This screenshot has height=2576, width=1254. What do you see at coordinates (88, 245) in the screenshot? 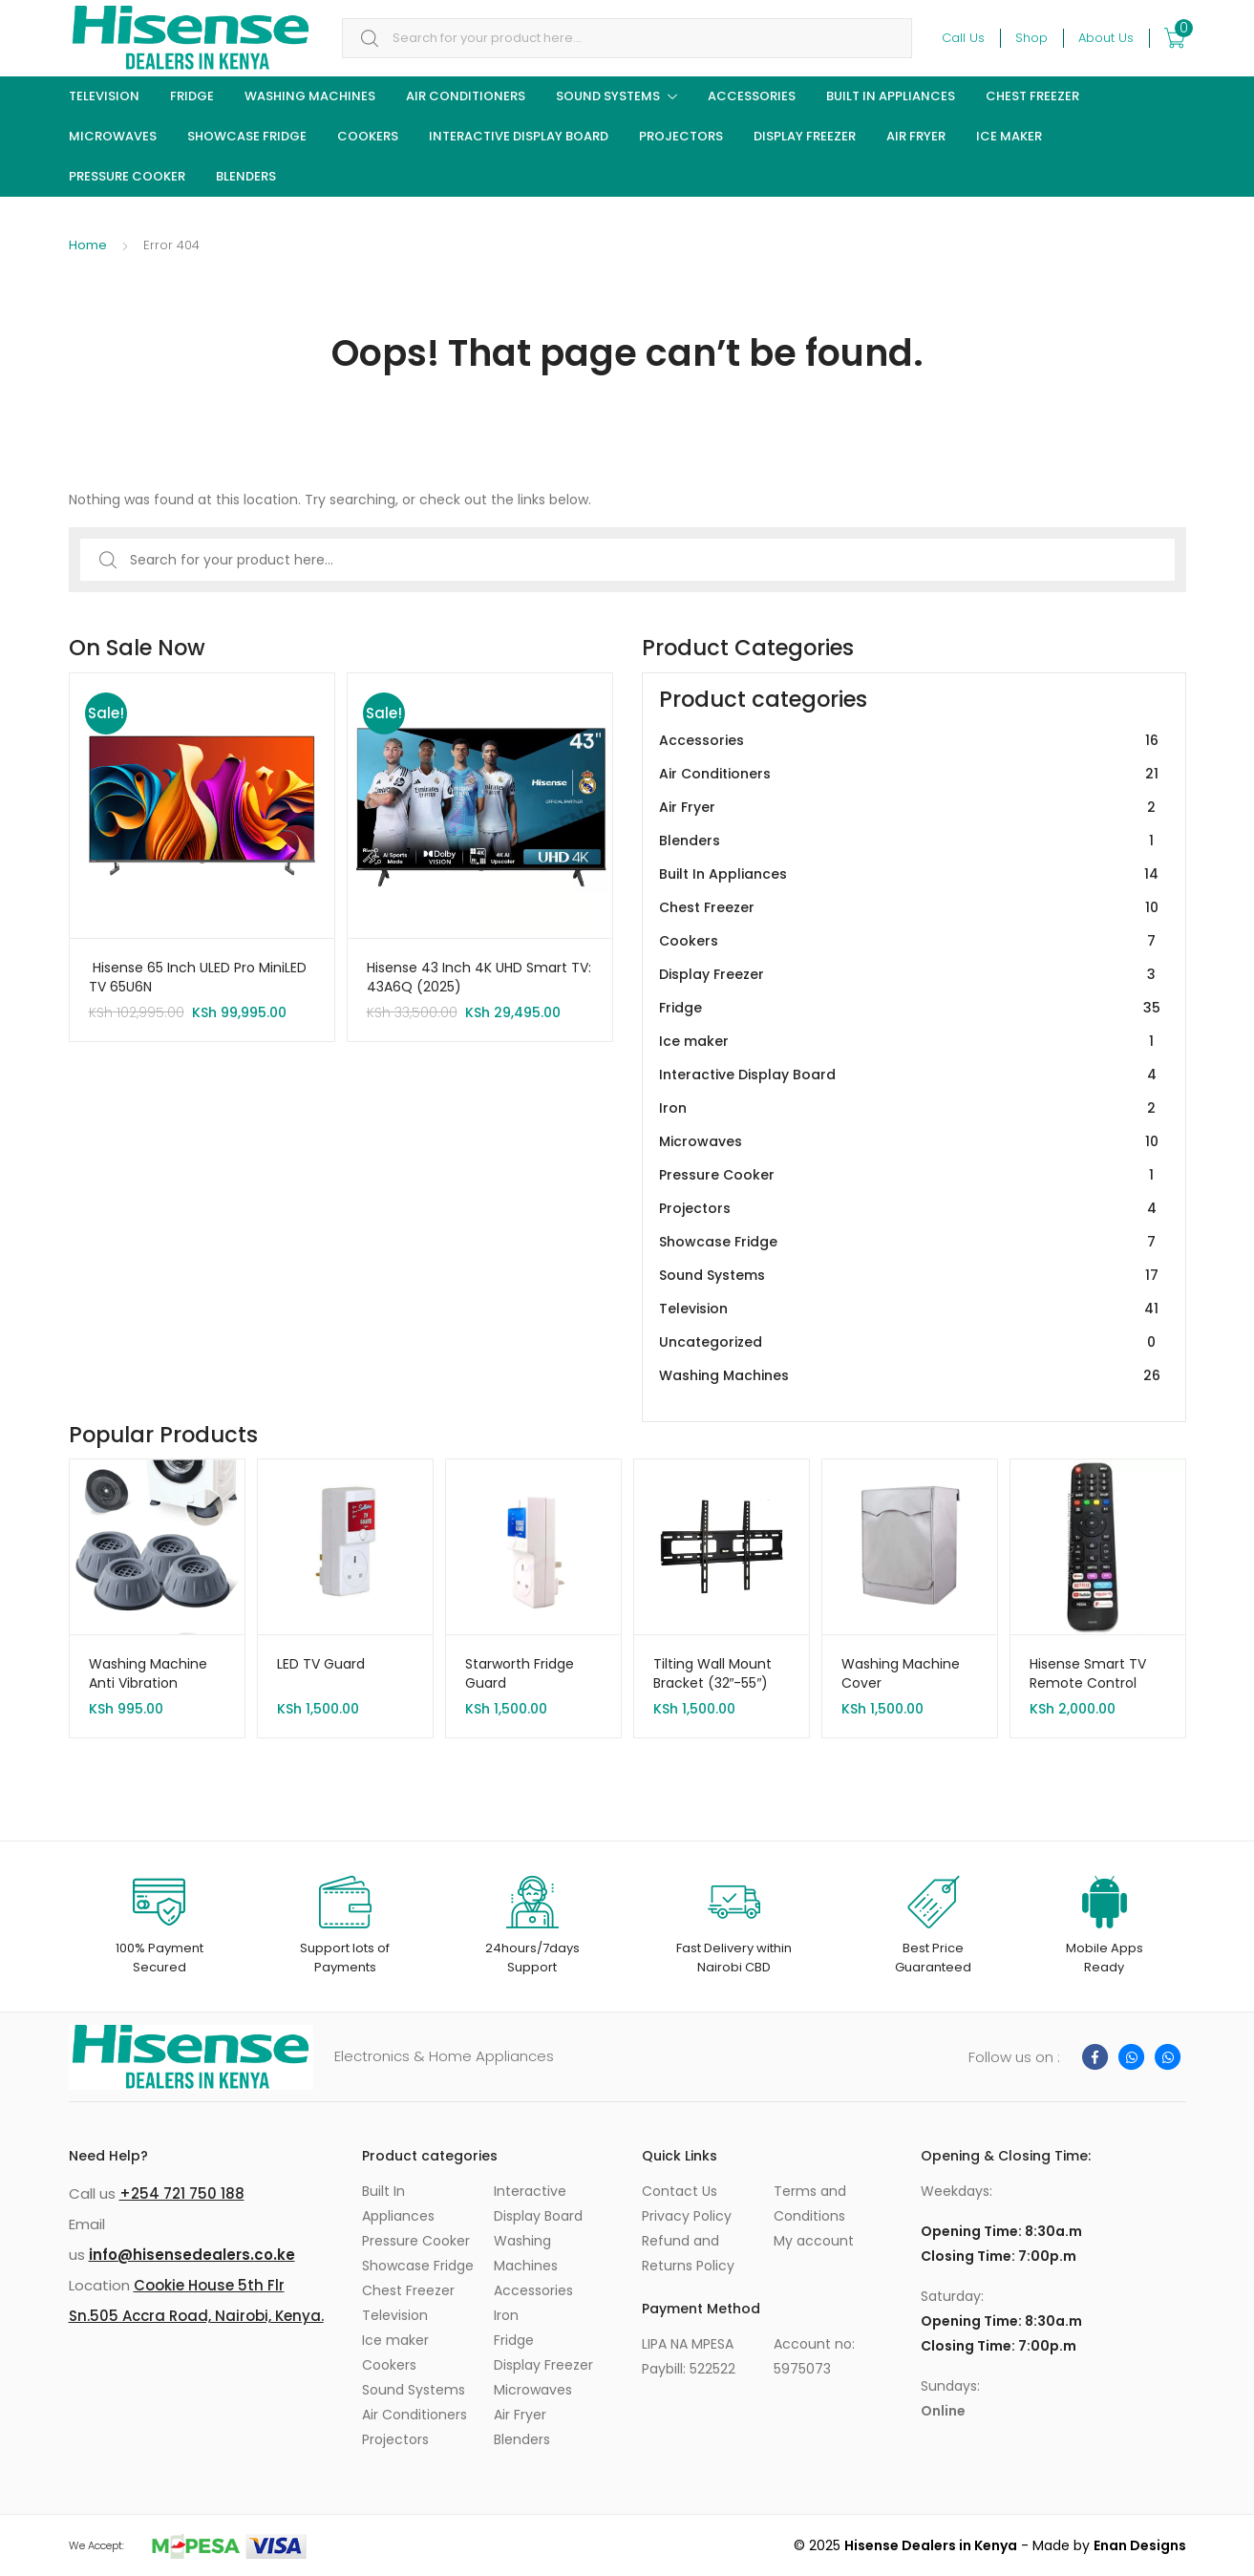
I see `Home` at bounding box center [88, 245].